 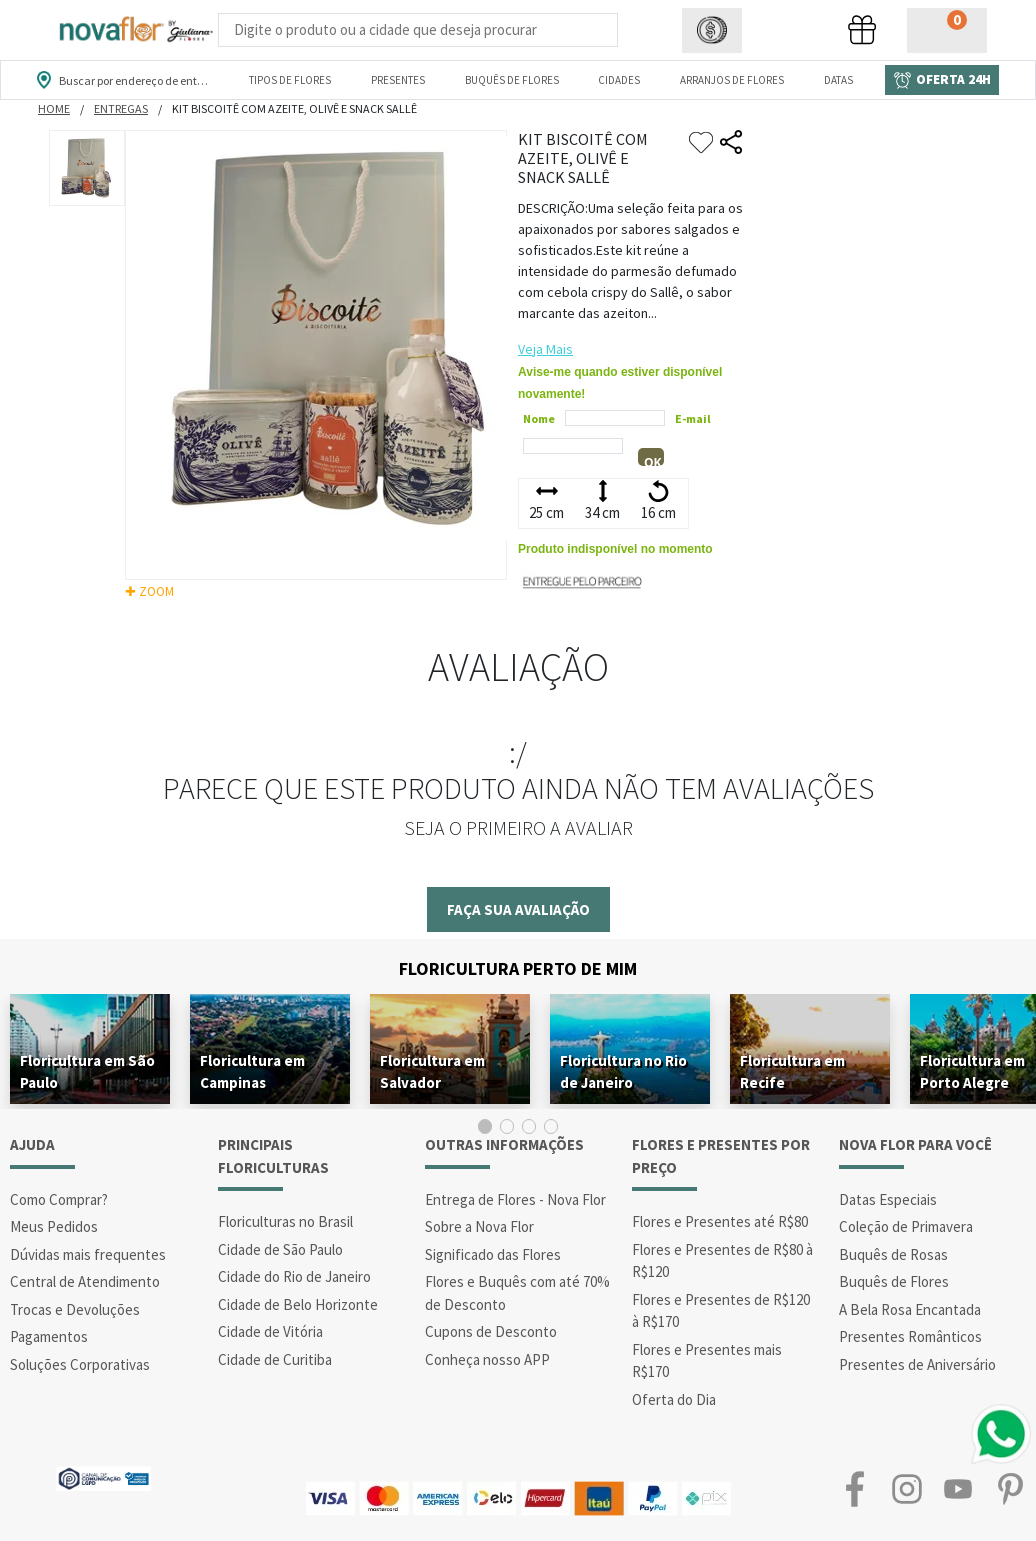 I want to click on Cidade de Vitória, so click(x=270, y=1331).